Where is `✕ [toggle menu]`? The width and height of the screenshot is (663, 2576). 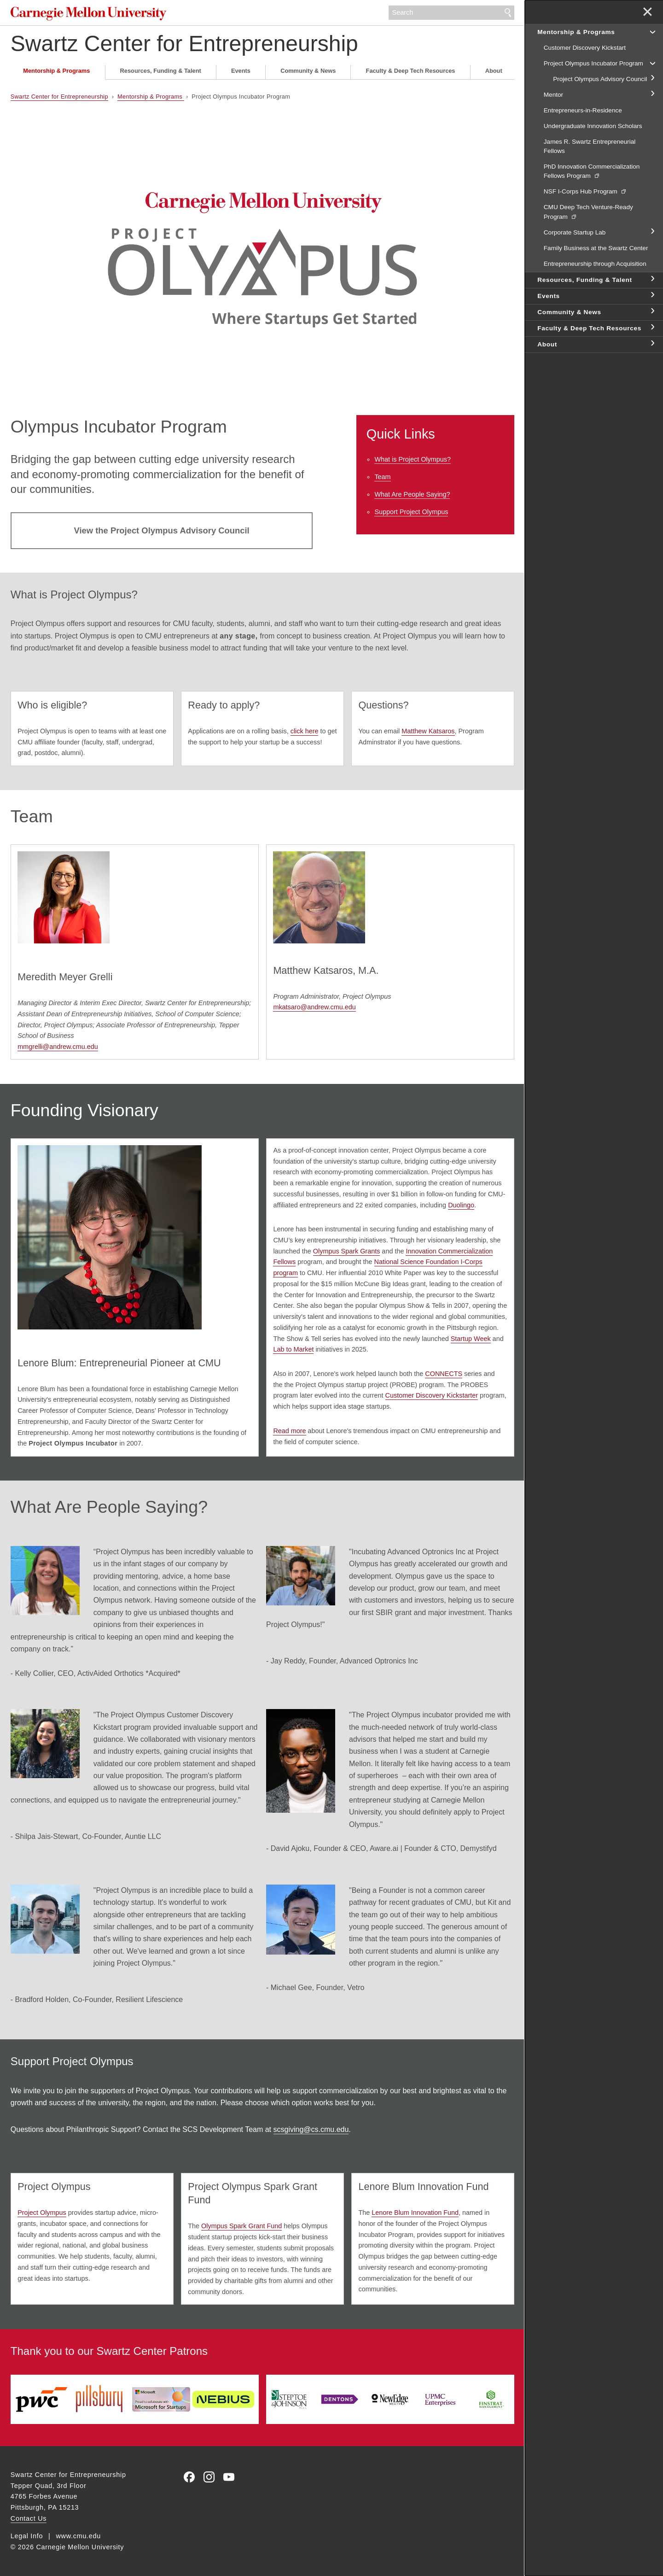
✕ [toggle menu] is located at coordinates (647, 13).